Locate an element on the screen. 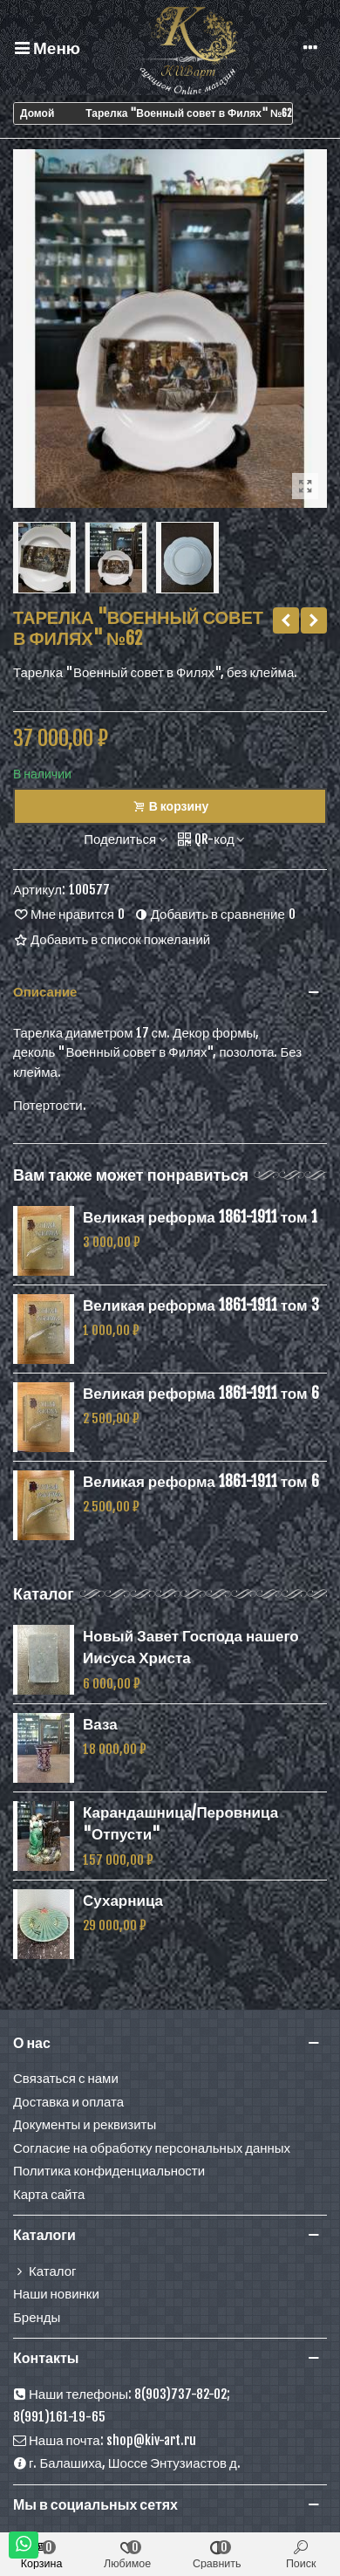 Image resolution: width=340 pixels, height=2576 pixels. Великая реформа 1861-1911 том 1 is located at coordinates (200, 1217).